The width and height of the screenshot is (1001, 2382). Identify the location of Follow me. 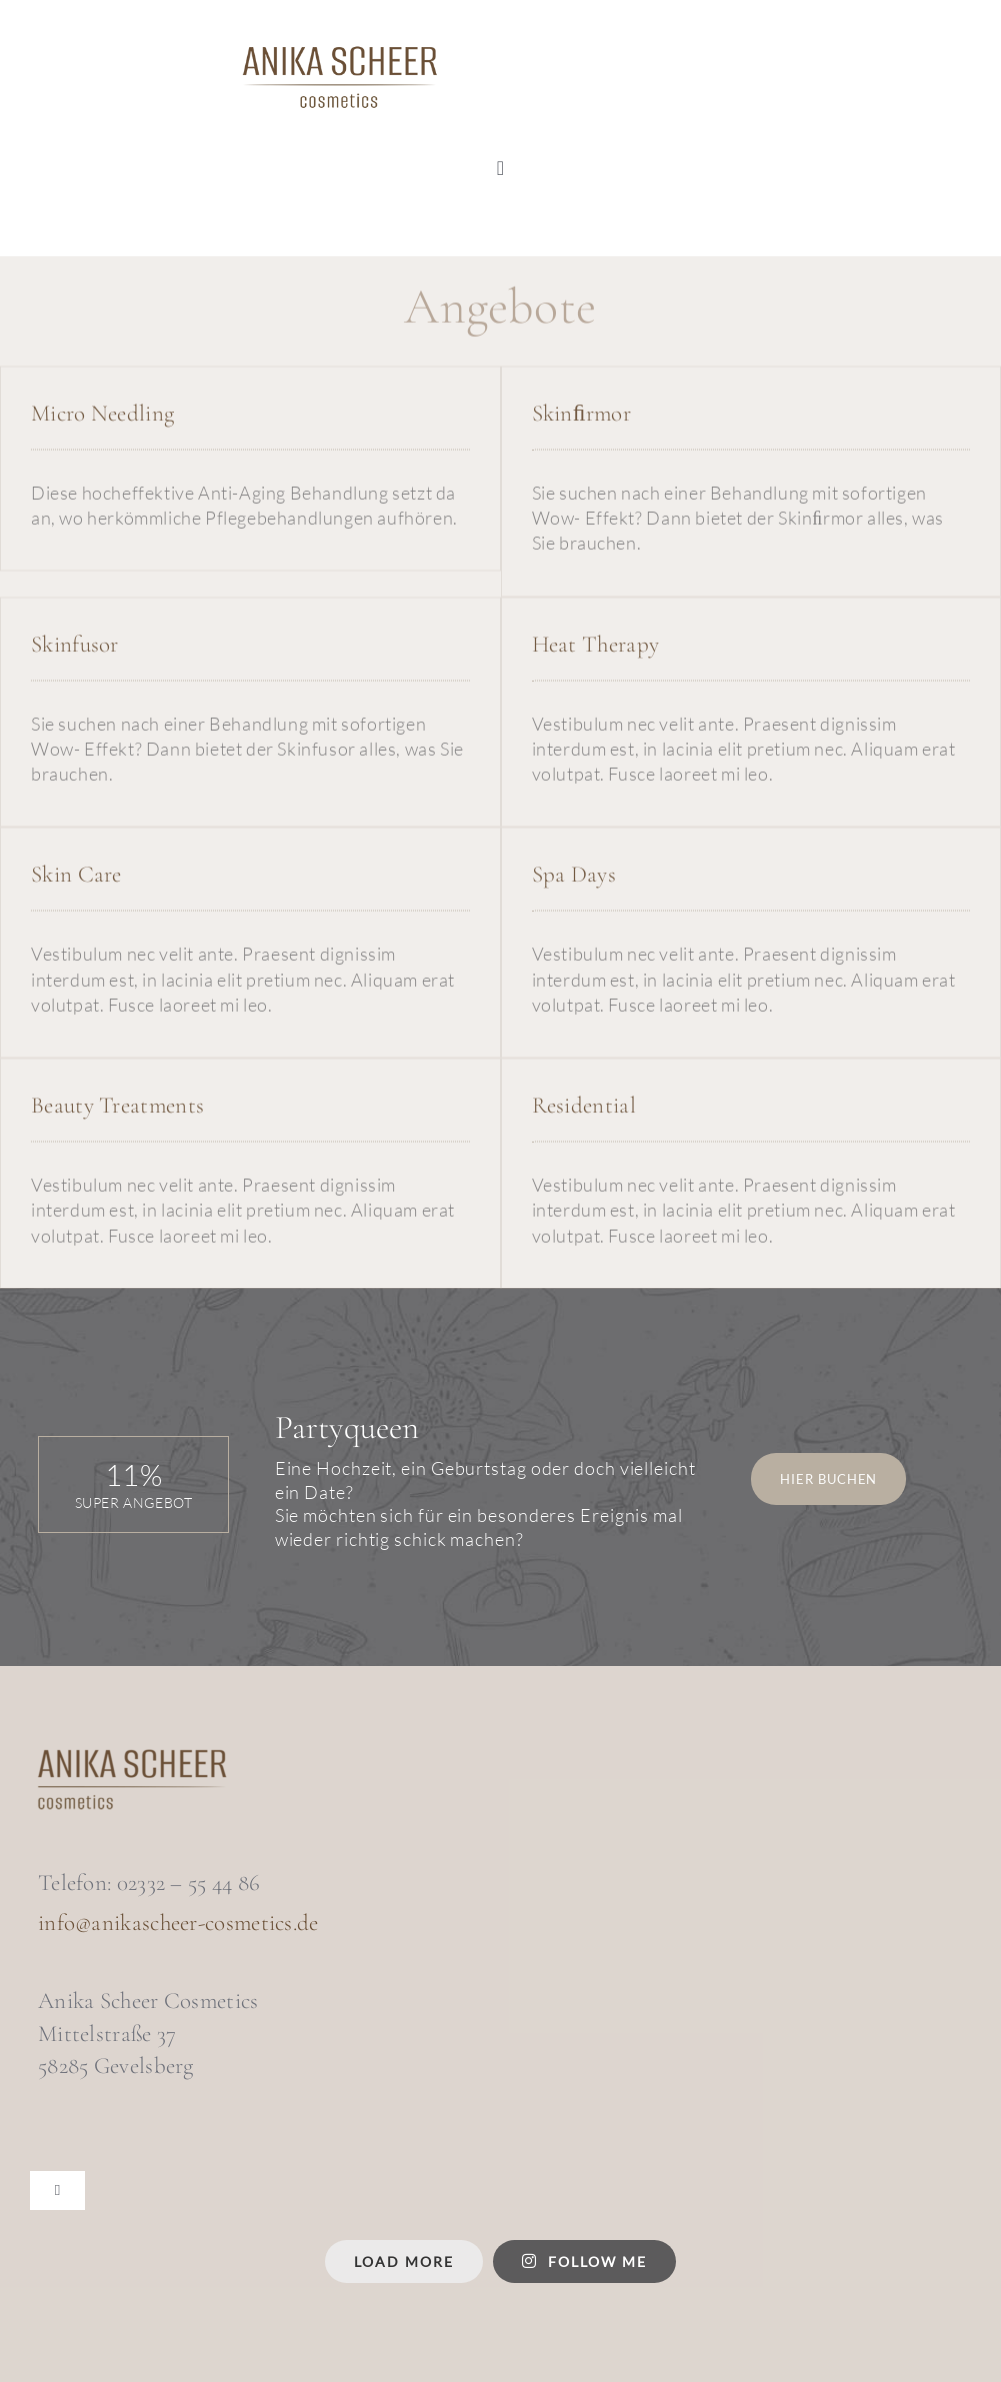
(584, 2261).